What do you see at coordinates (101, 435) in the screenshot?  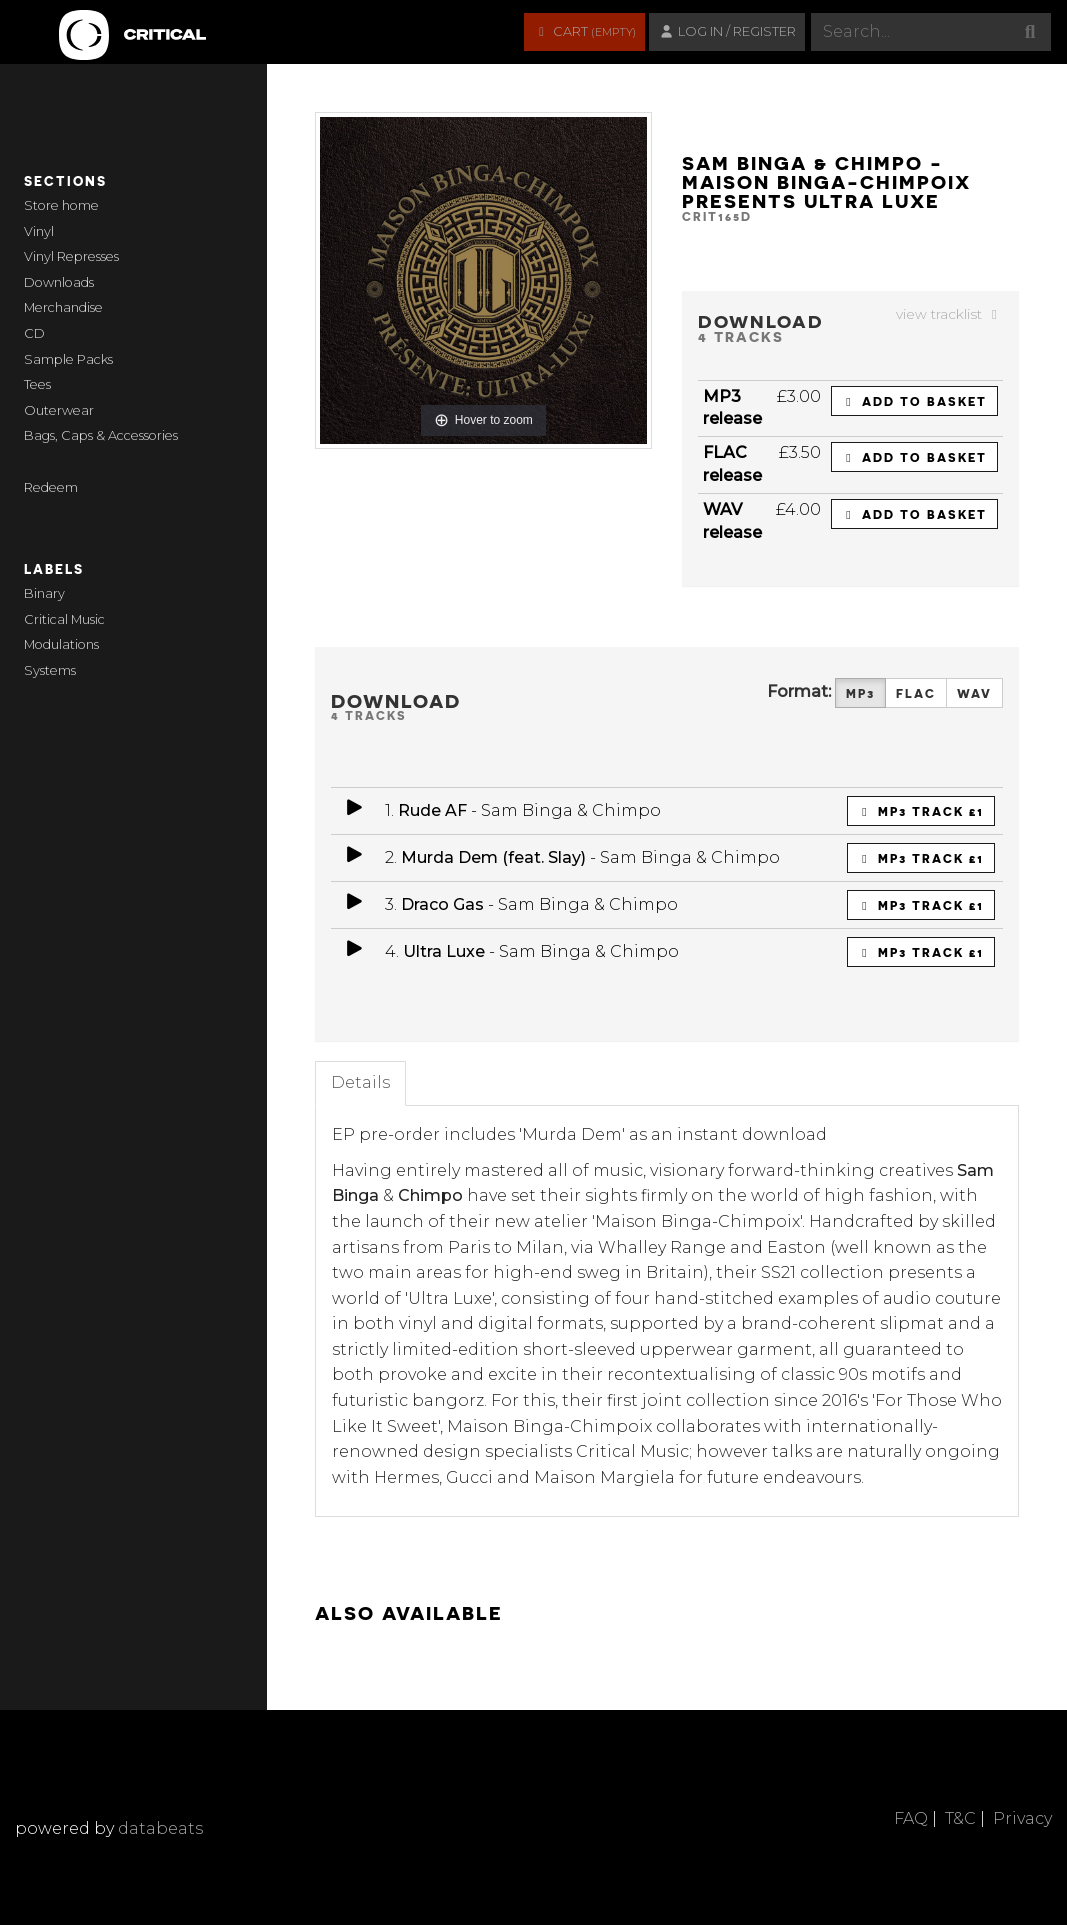 I see `Bags, Caps & Accessories` at bounding box center [101, 435].